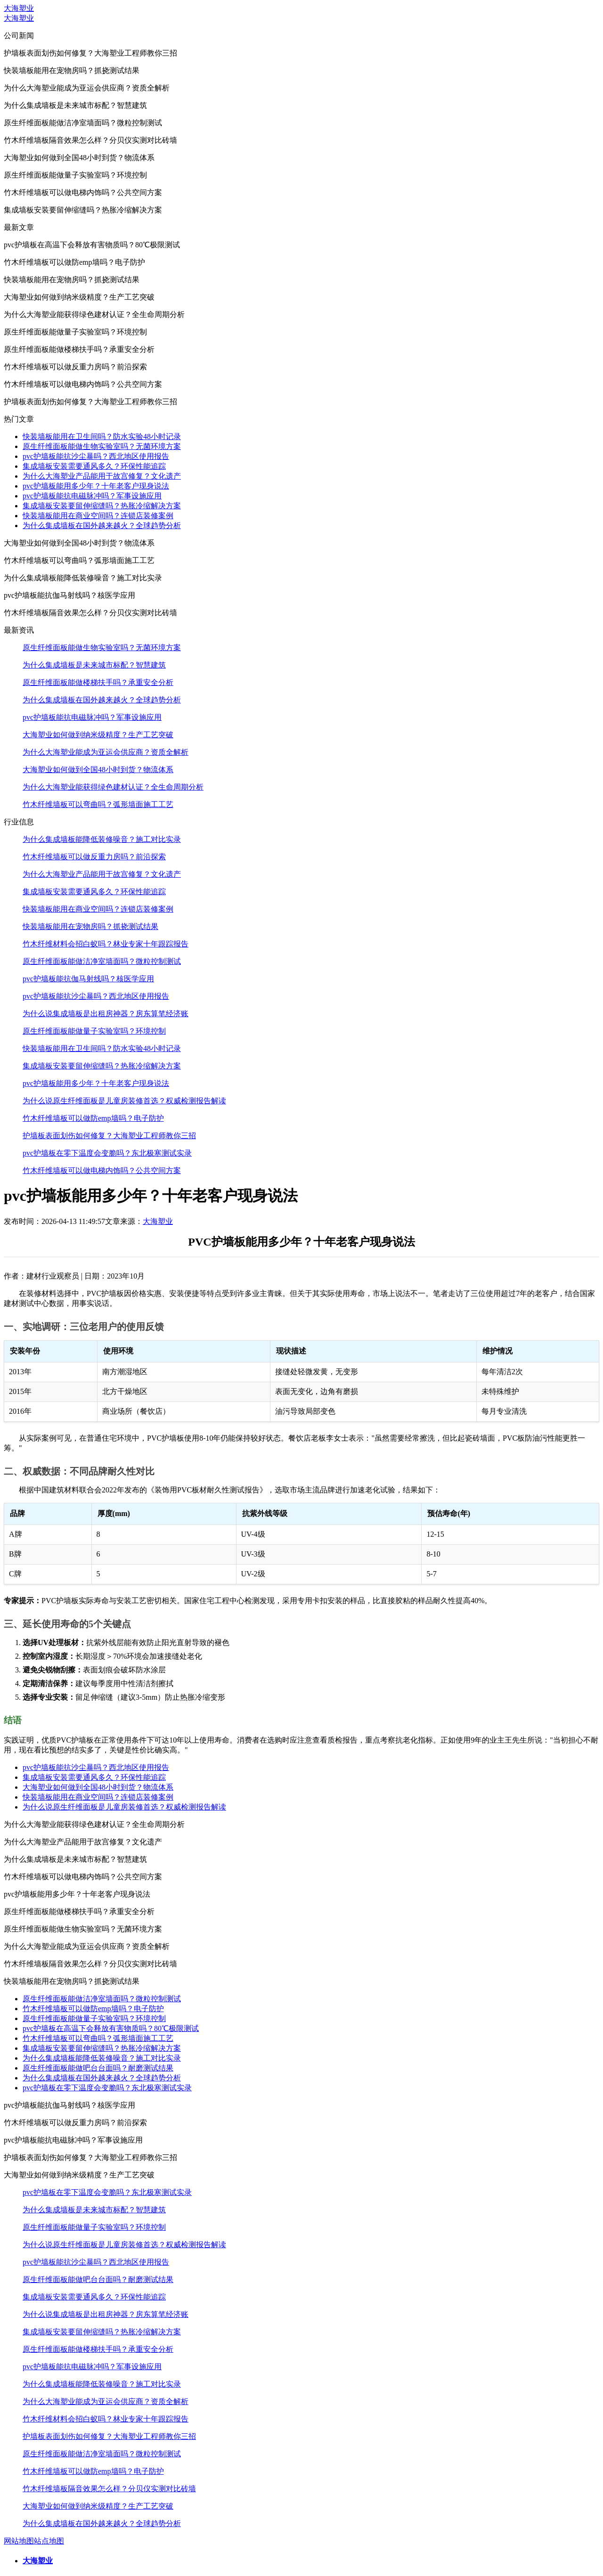  I want to click on 集成墙板安装需要通风多久？环保性能追踪, so click(94, 466).